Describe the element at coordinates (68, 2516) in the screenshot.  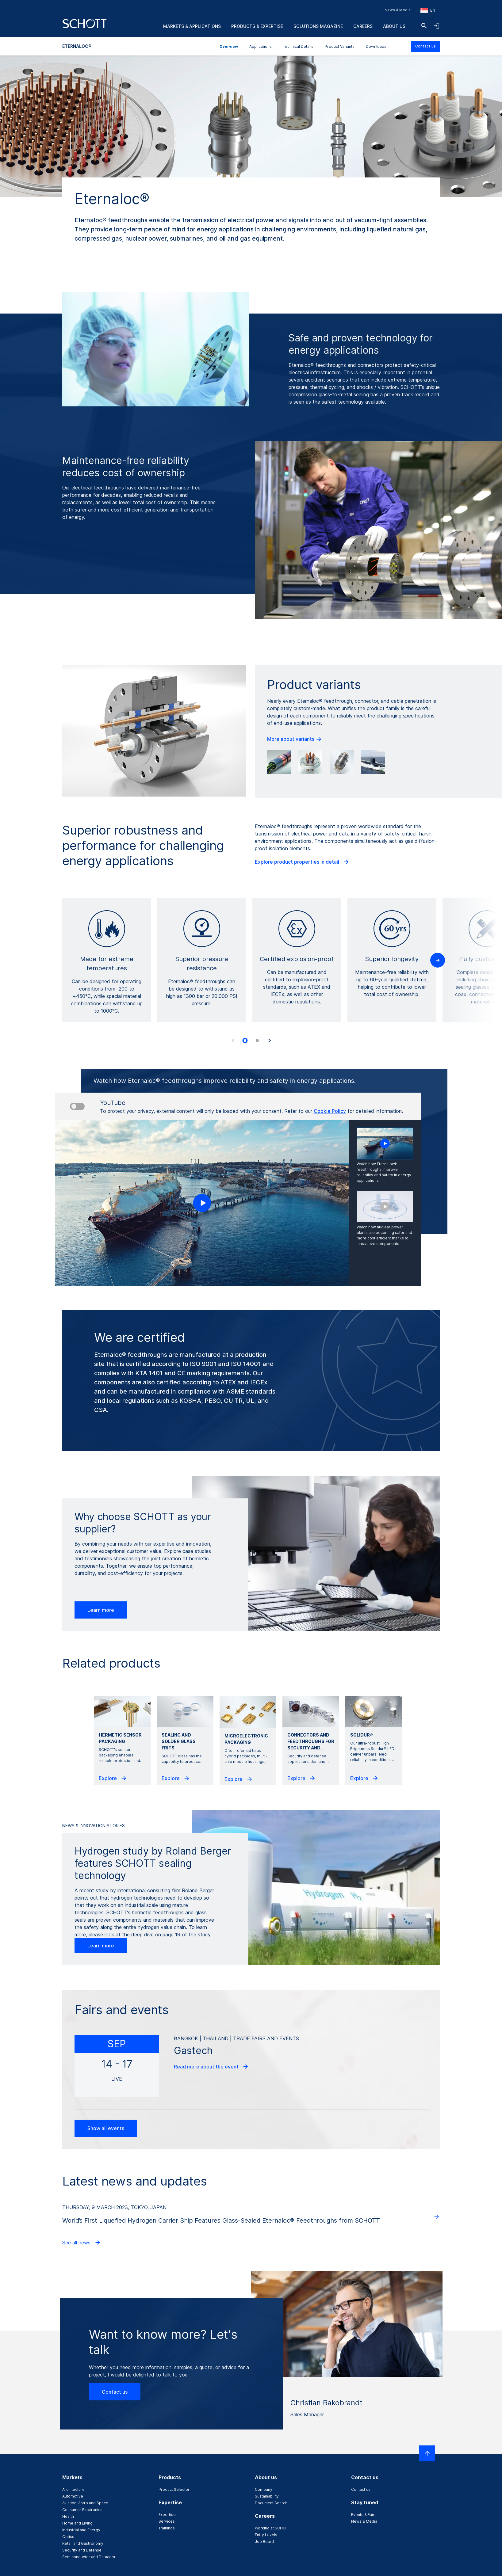
I see `Health` at that location.